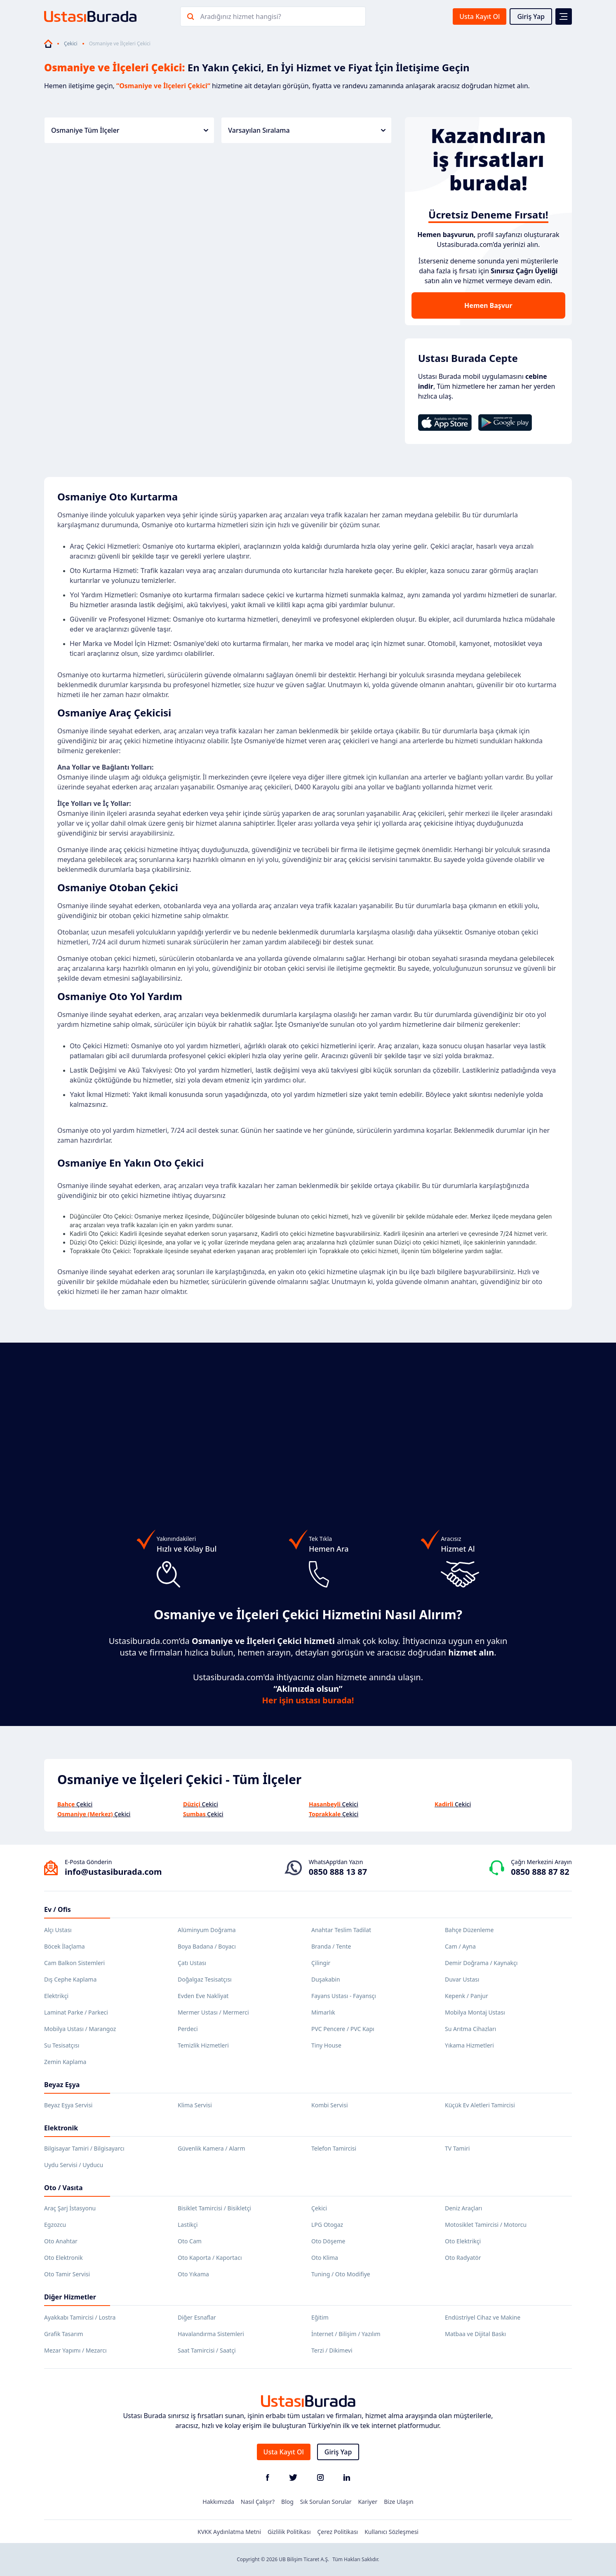  Describe the element at coordinates (203, 1996) in the screenshot. I see `Evden Eve Nakliyat` at that location.